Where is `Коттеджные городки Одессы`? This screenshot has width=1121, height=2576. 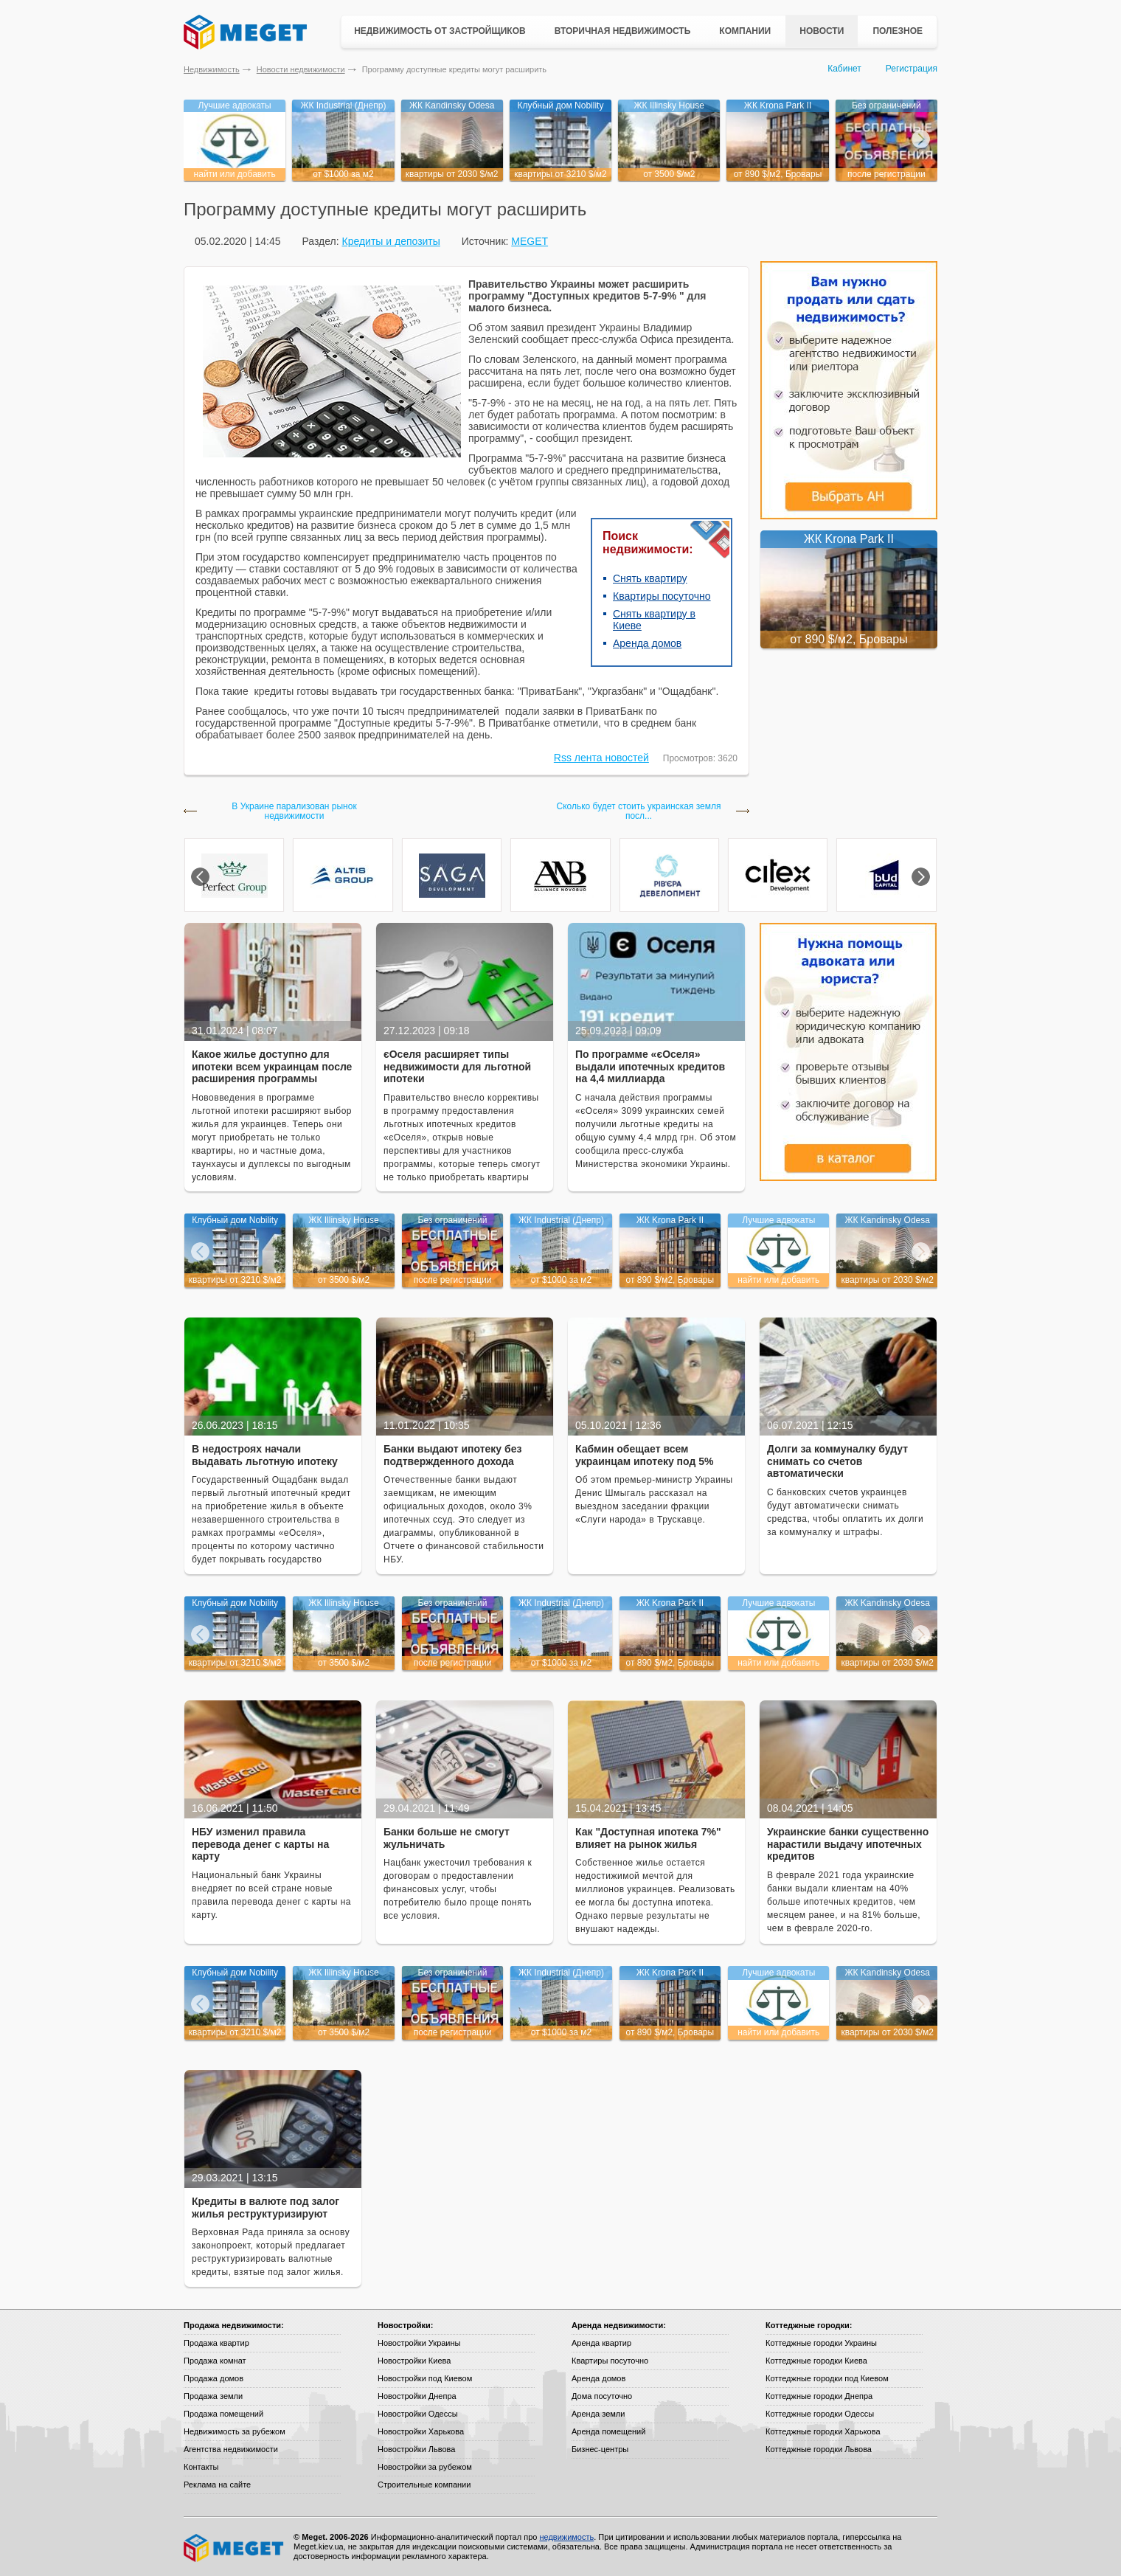 Коттеджные городки Одессы is located at coordinates (820, 2413).